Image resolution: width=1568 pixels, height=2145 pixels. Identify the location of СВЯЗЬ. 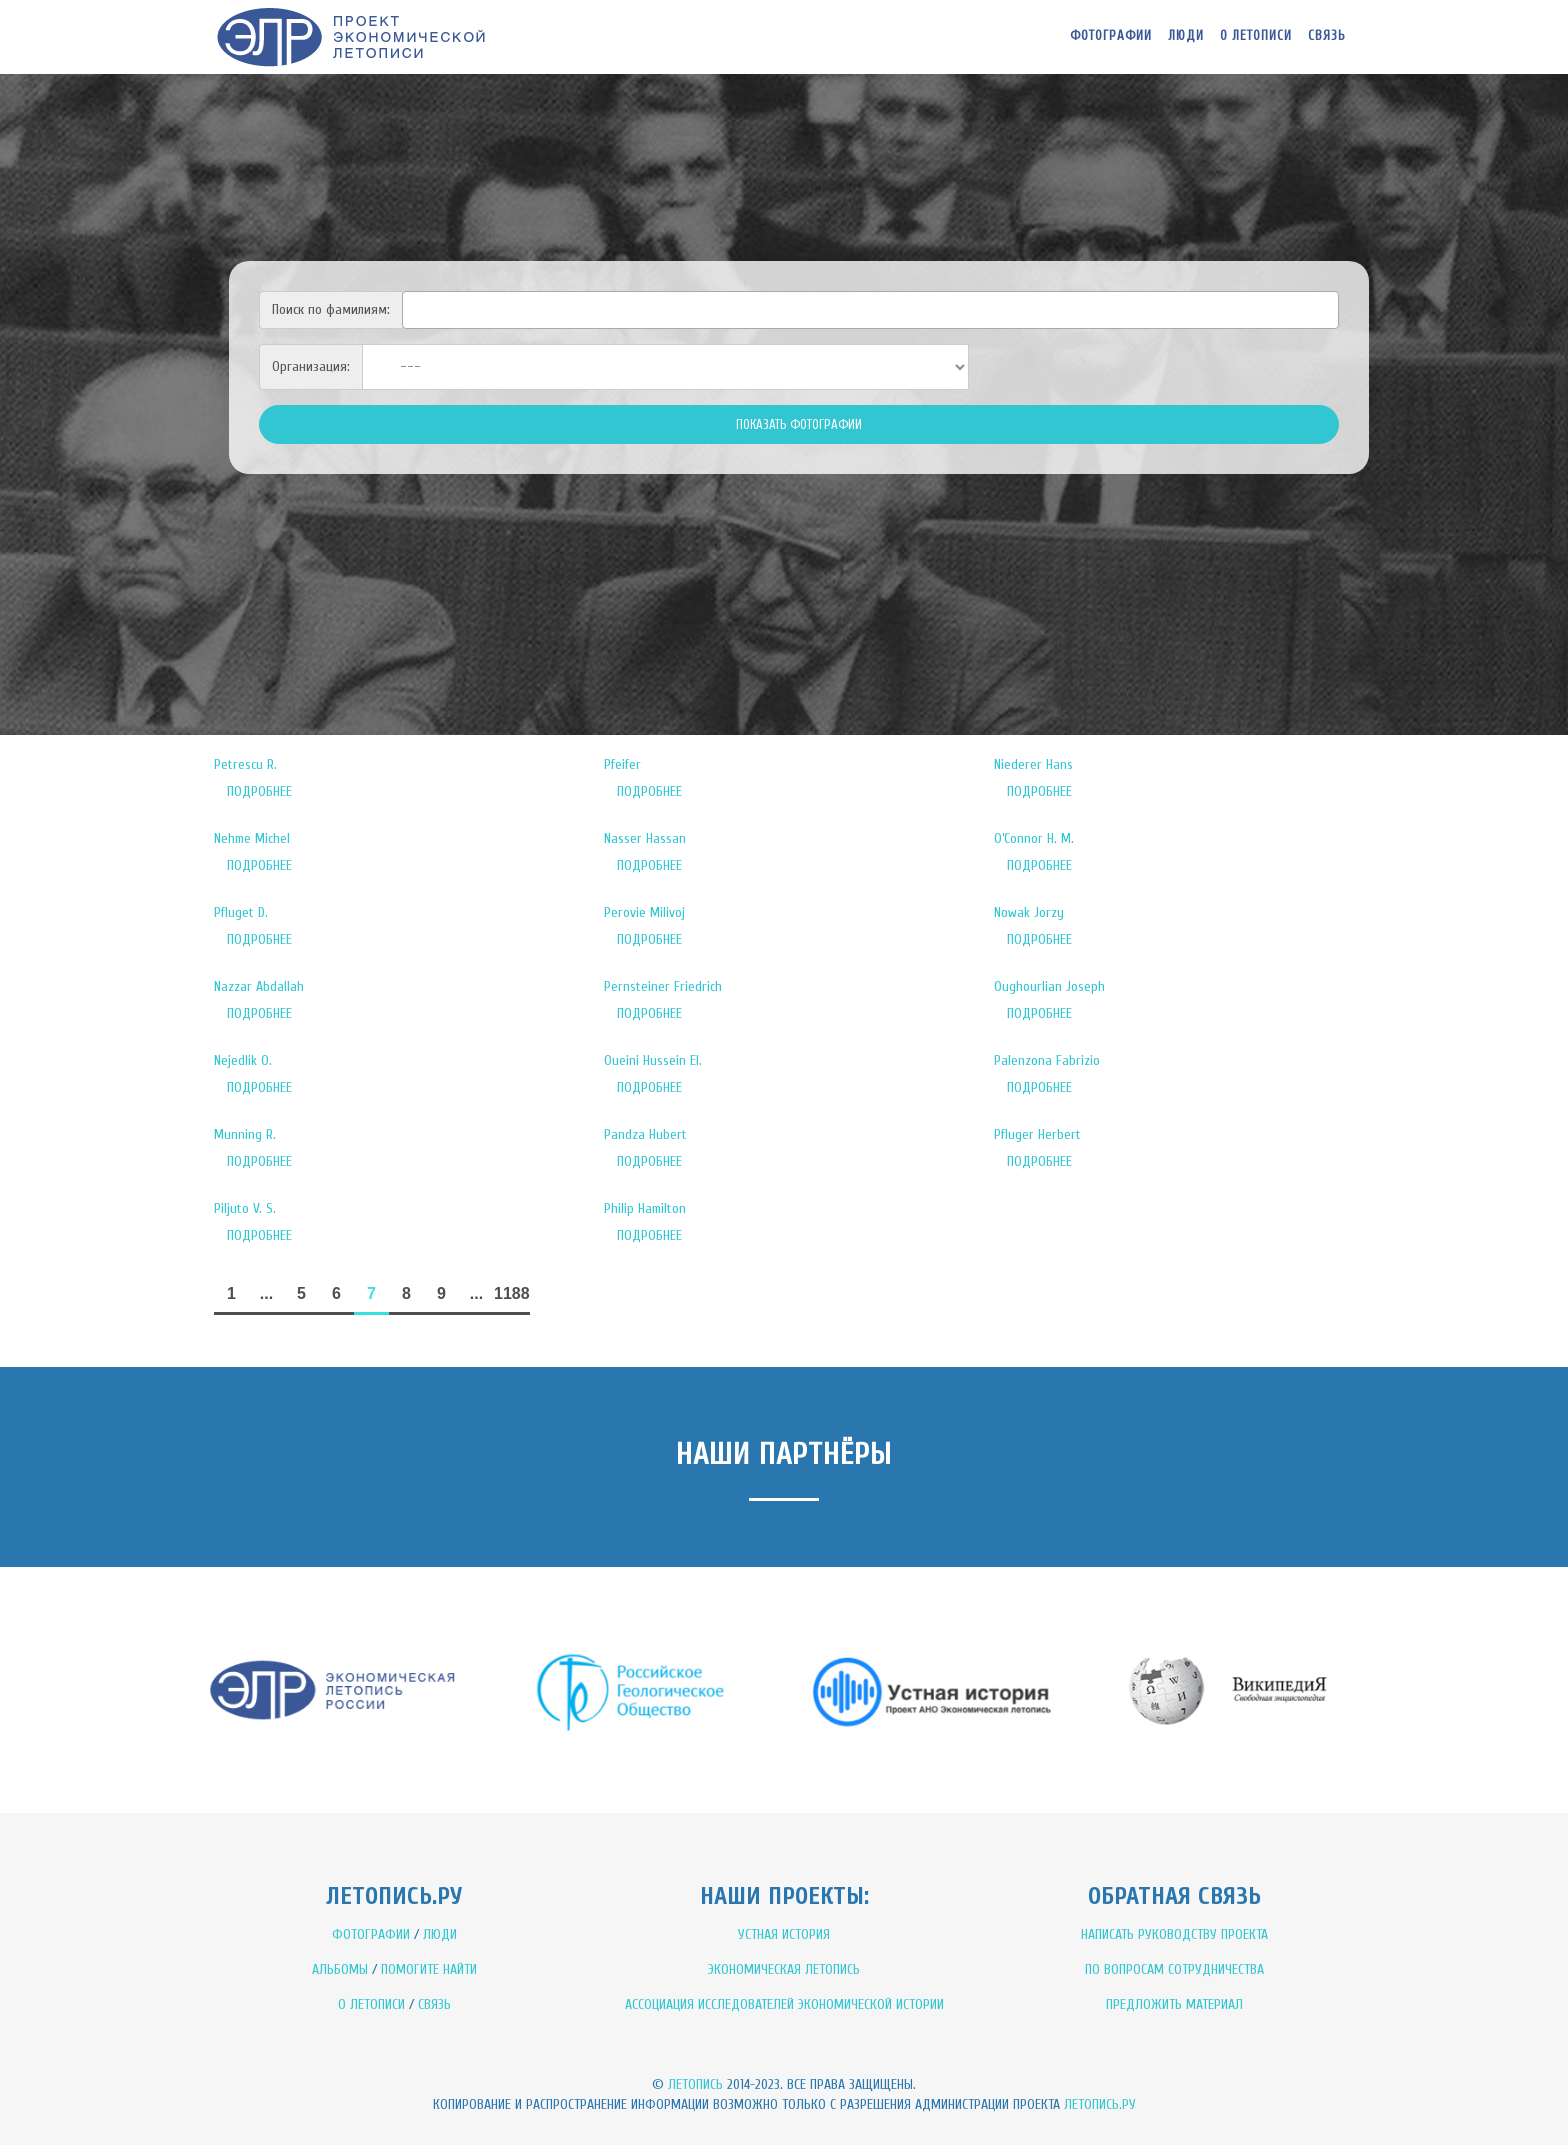
(434, 2004).